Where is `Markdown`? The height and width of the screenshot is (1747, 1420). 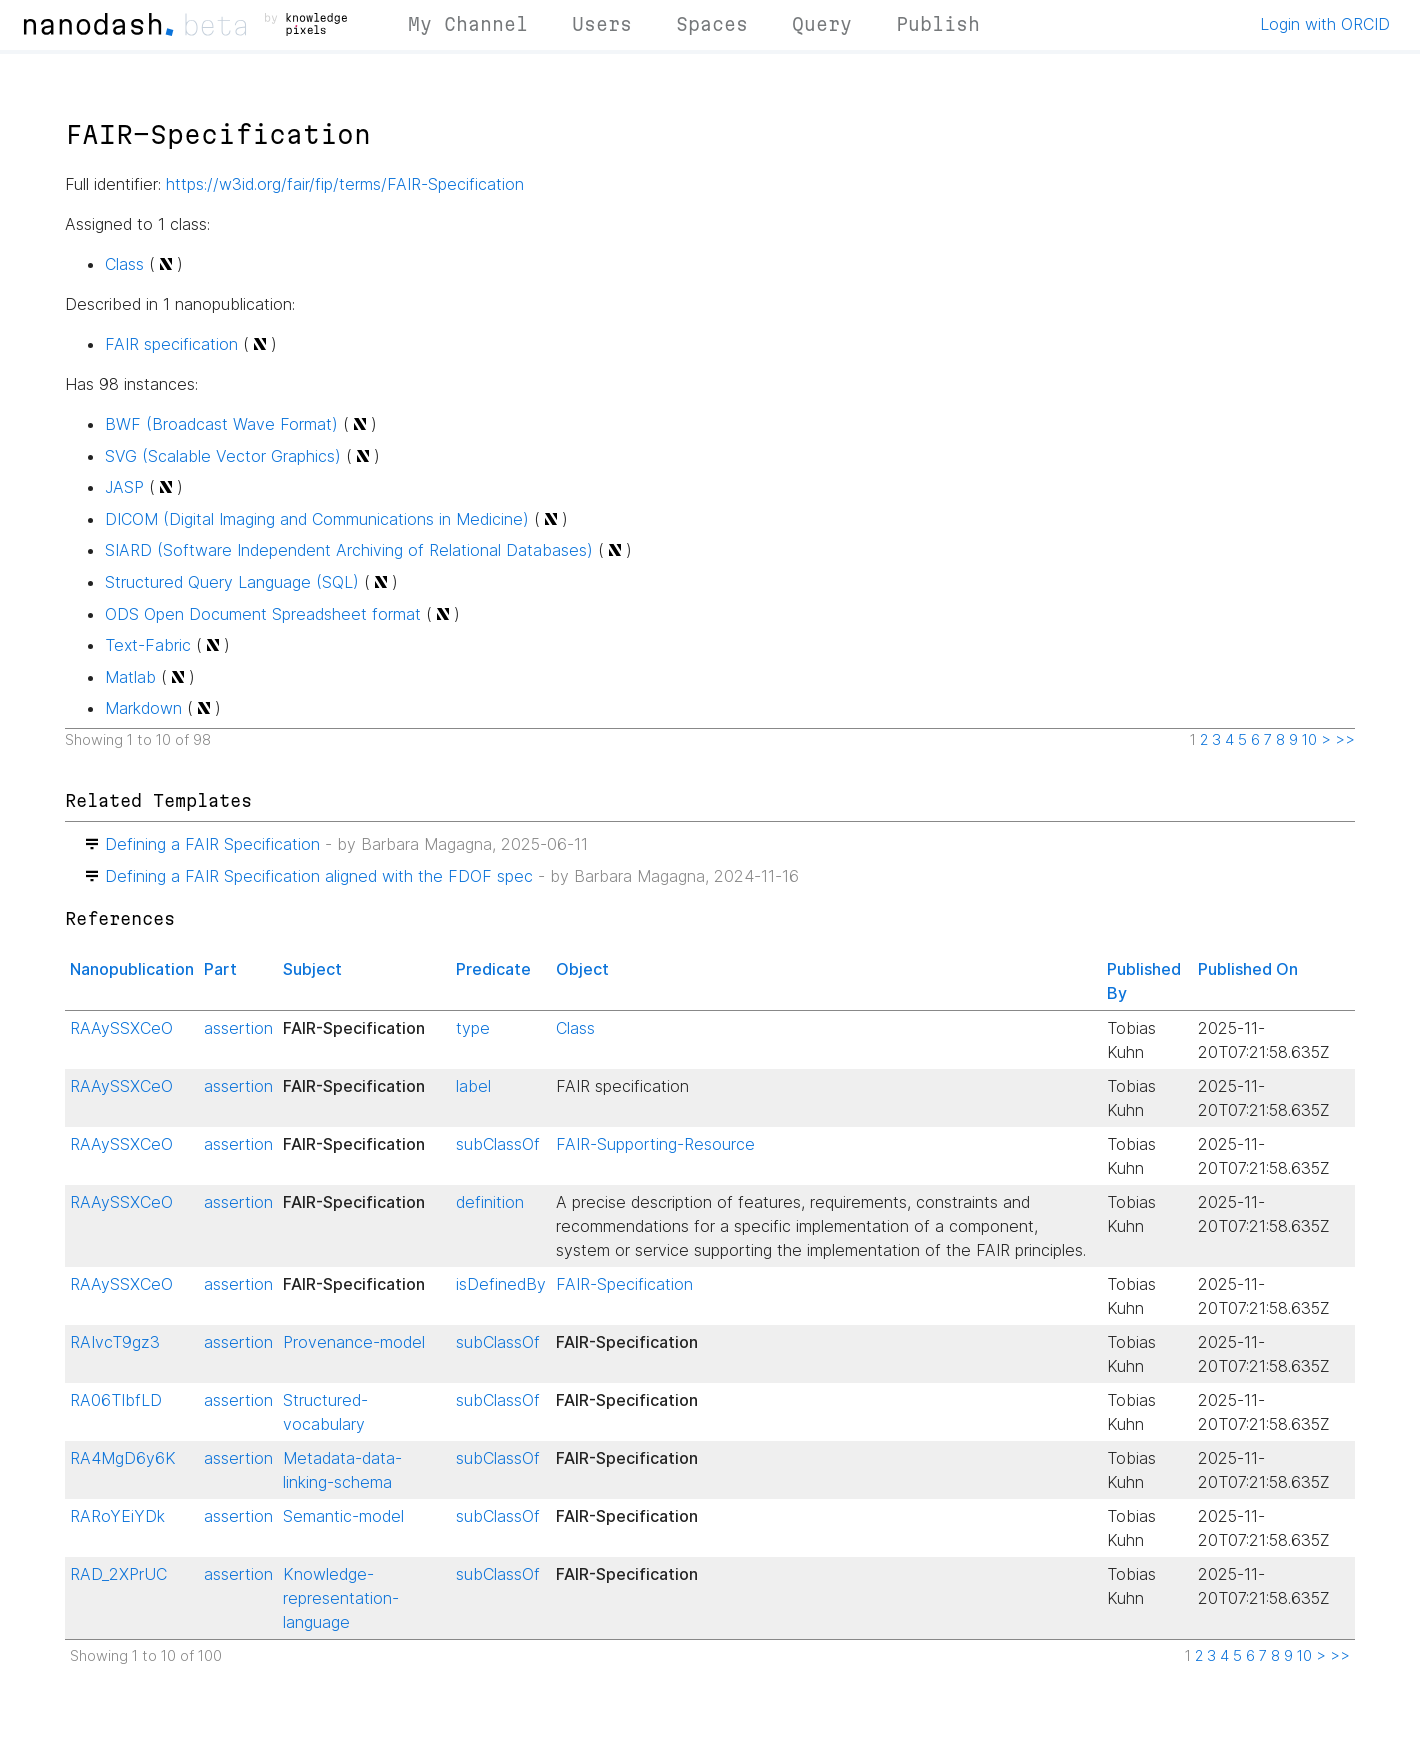 Markdown is located at coordinates (143, 708).